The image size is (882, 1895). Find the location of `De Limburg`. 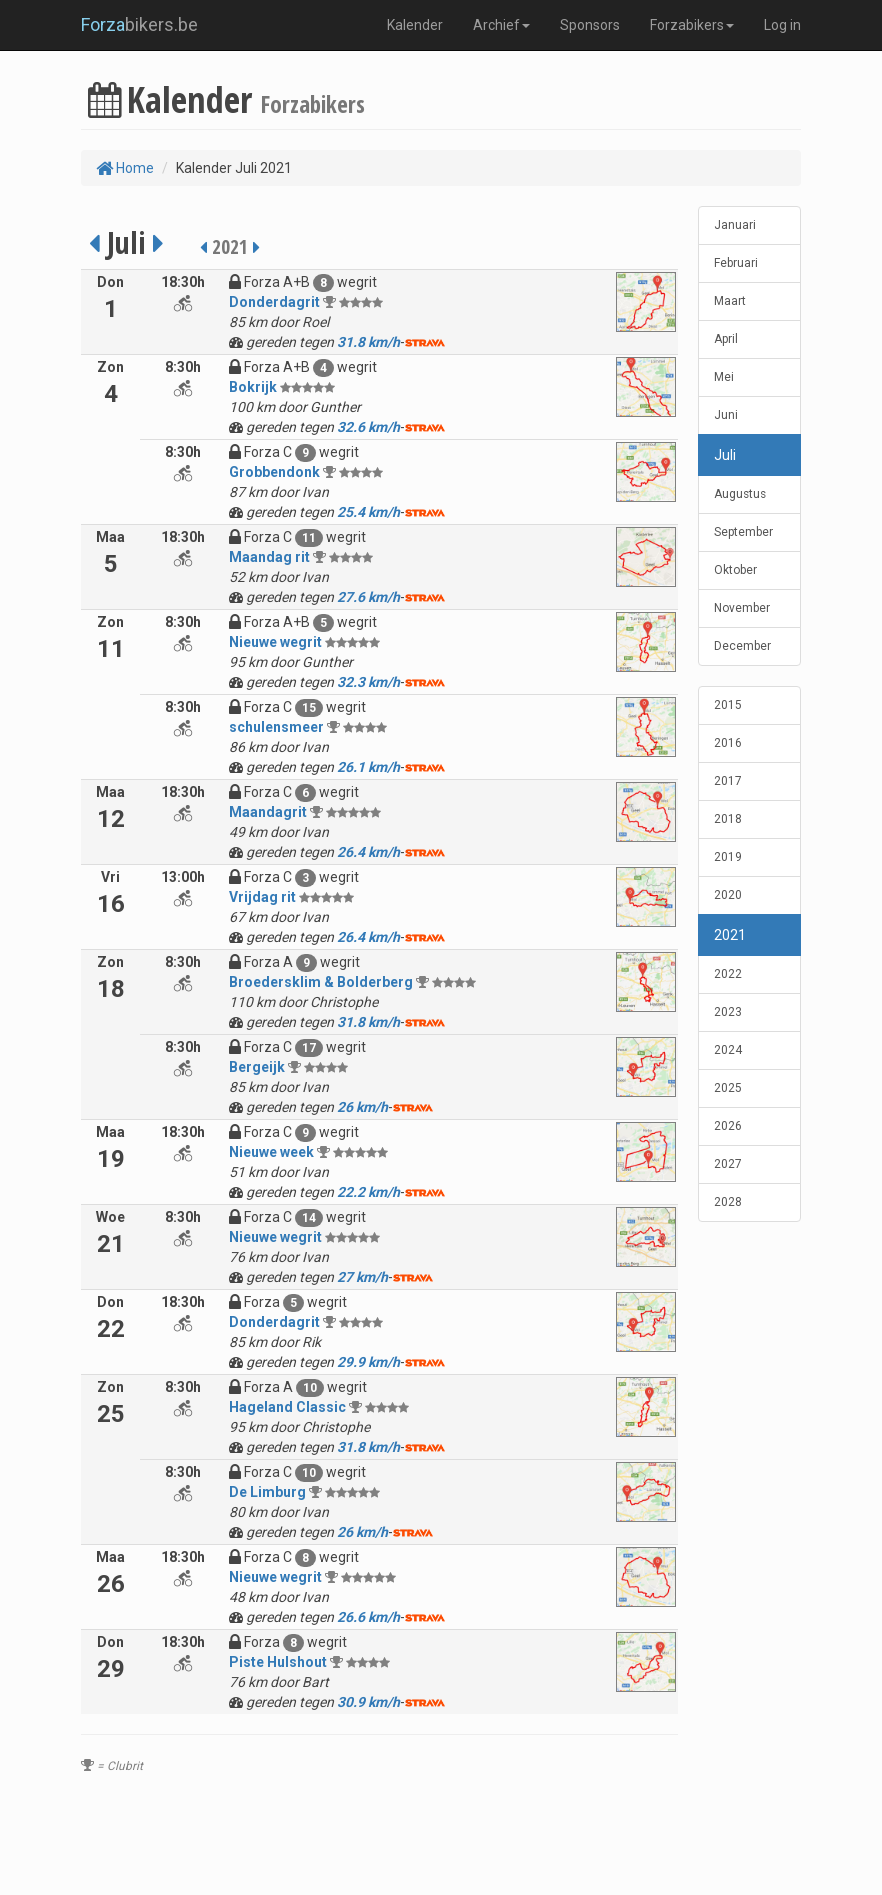

De Limburg is located at coordinates (267, 1492).